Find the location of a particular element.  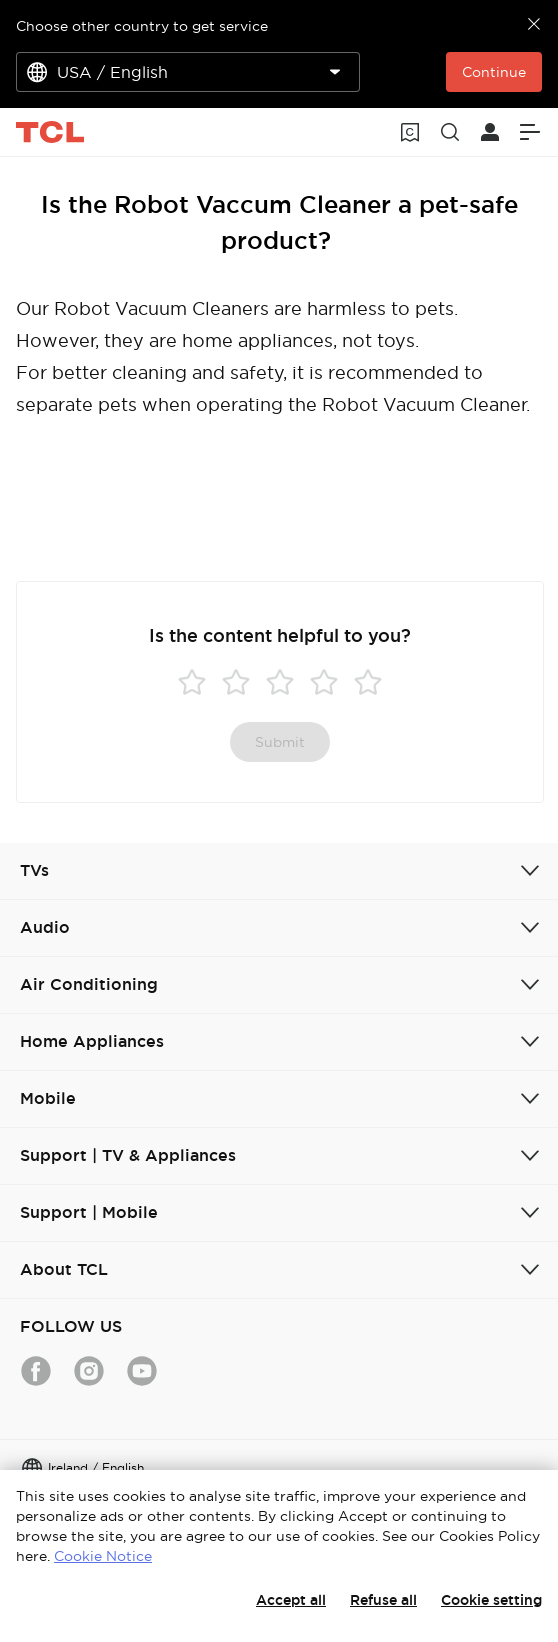

Refuse all is located at coordinates (383, 1600).